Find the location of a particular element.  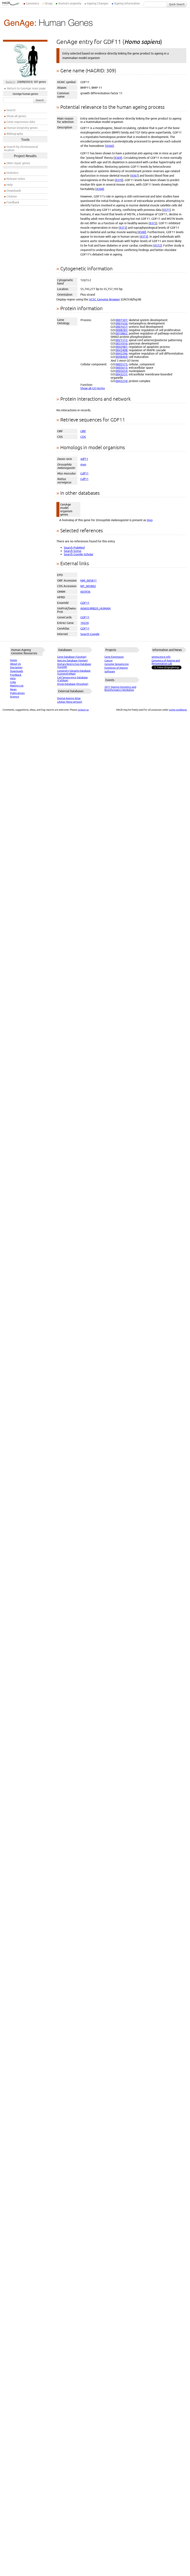

0005615 is located at coordinates (121, 367).